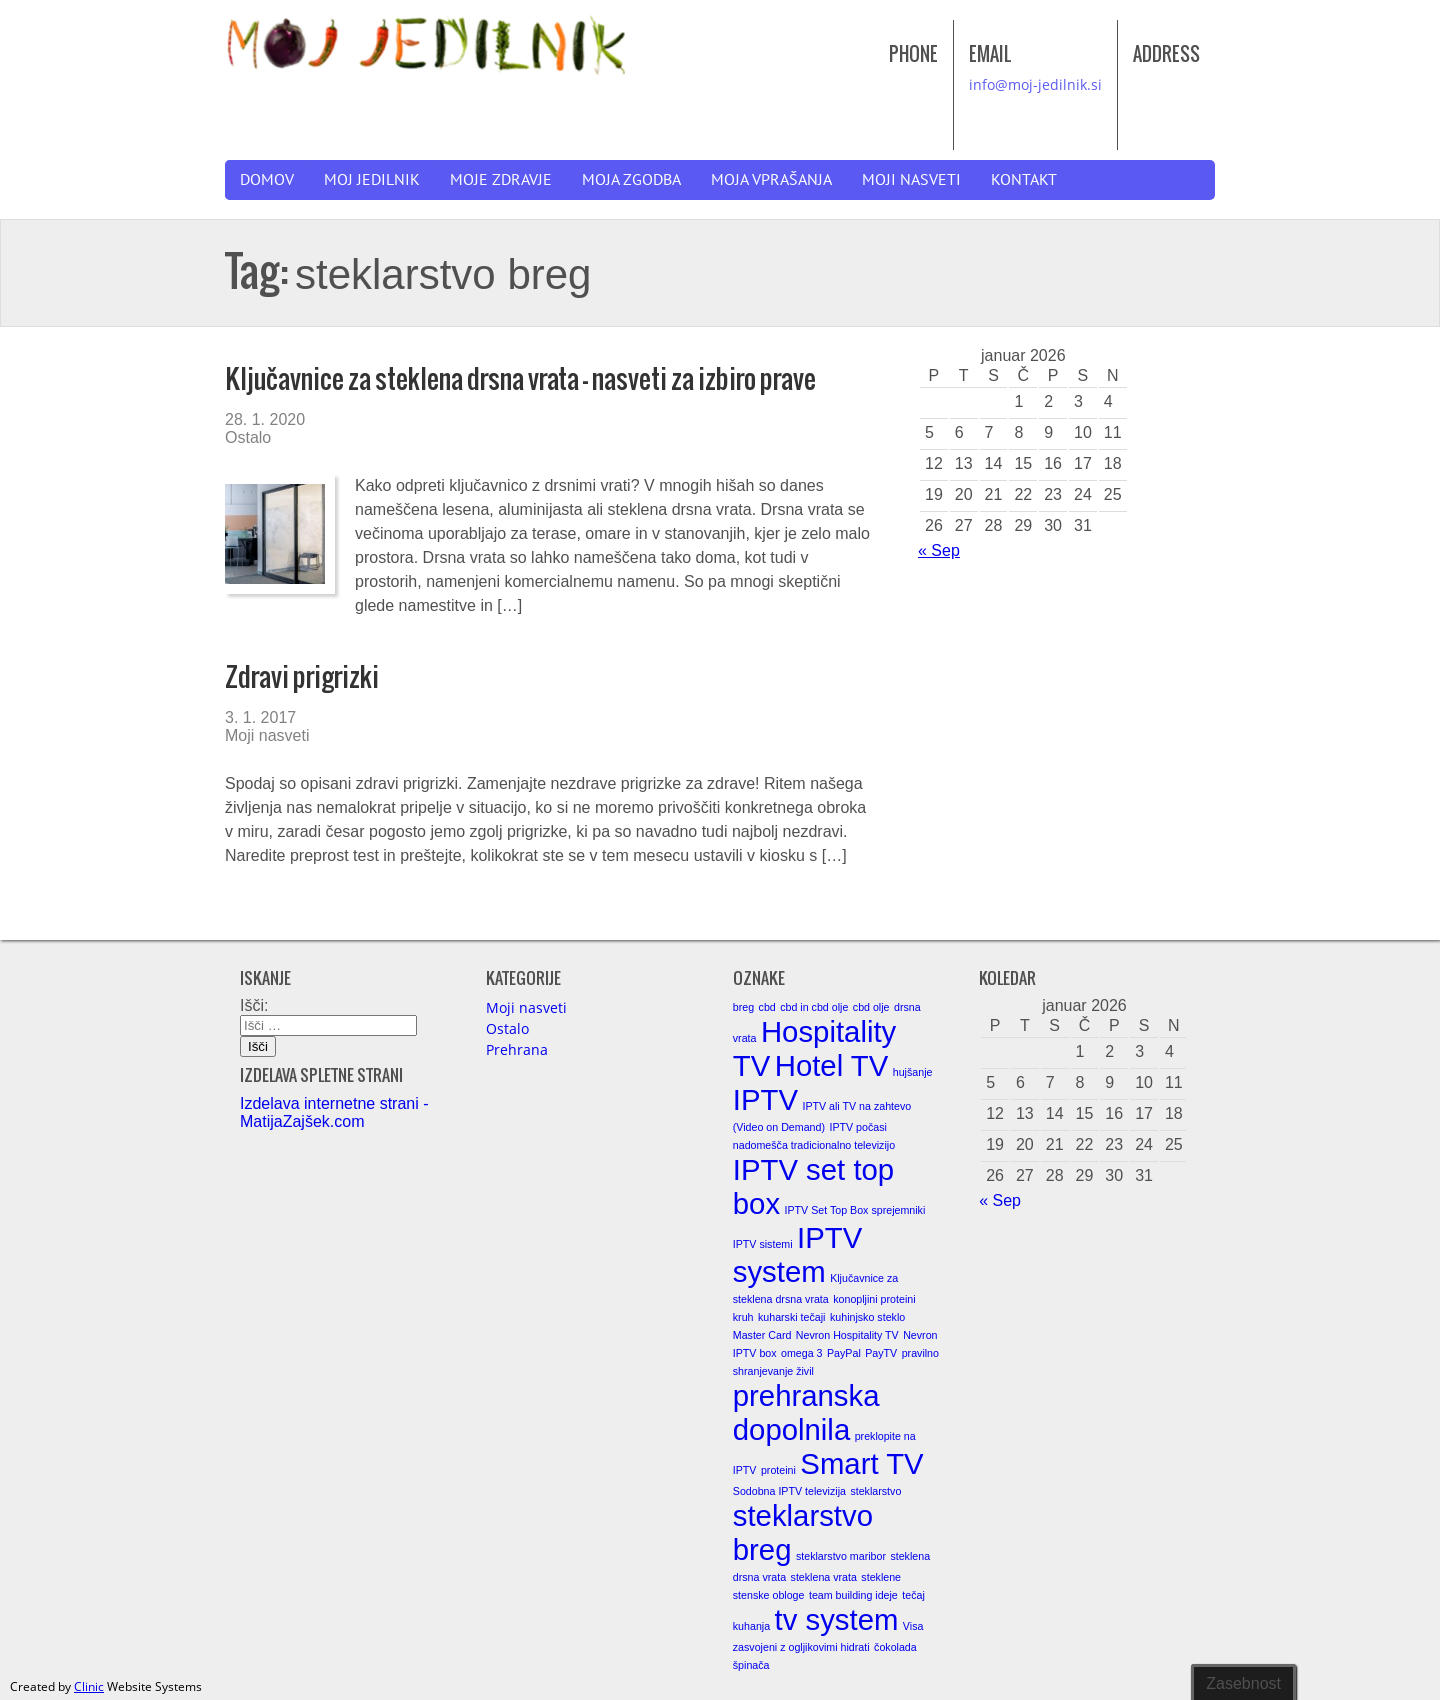  Describe the element at coordinates (853, 1595) in the screenshot. I see `team building ideje [team building ideje (1 element)]` at that location.